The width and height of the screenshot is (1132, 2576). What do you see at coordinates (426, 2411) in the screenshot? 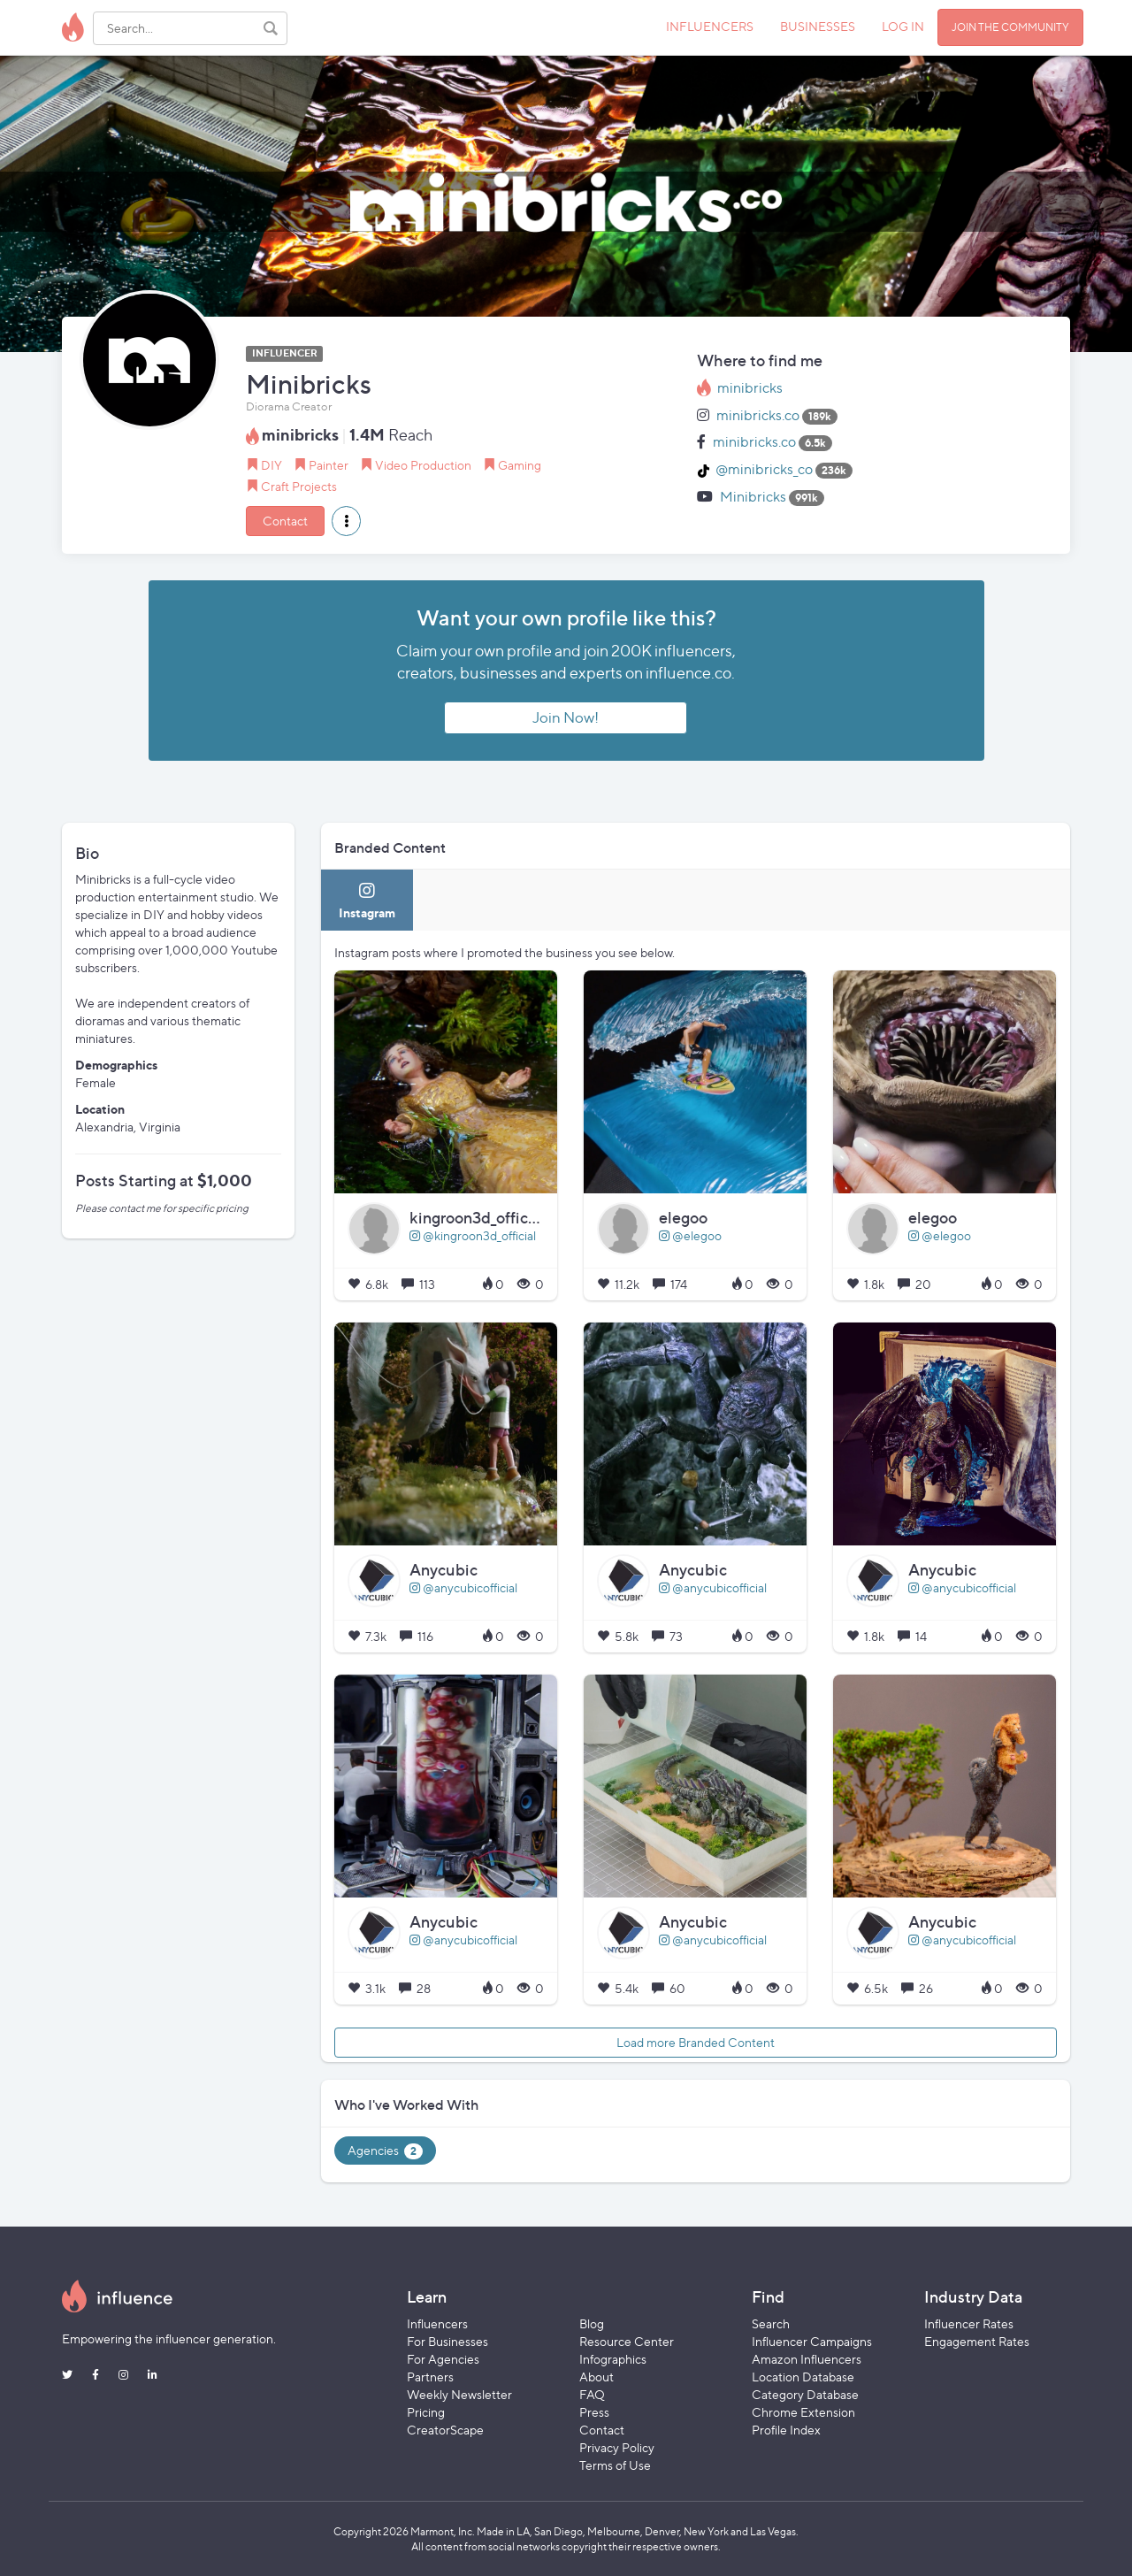
I see `Pricing` at bounding box center [426, 2411].